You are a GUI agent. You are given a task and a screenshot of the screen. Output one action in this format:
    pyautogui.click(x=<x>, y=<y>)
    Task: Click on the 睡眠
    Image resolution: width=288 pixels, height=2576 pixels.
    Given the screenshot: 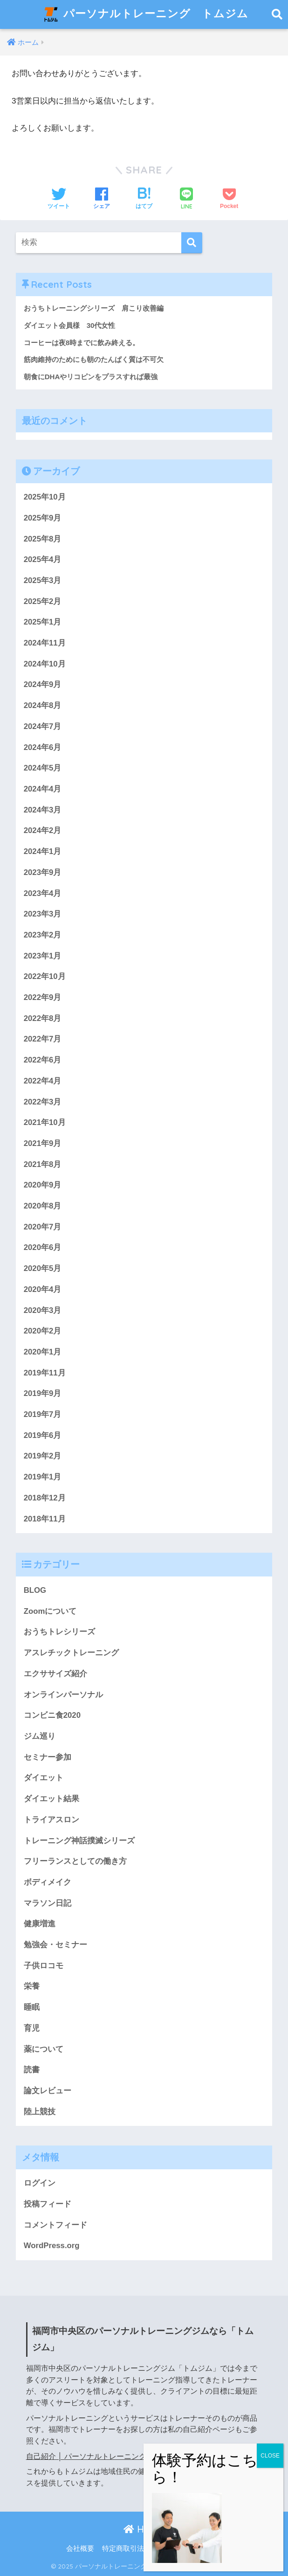 What is the action you would take?
    pyautogui.click(x=32, y=2007)
    